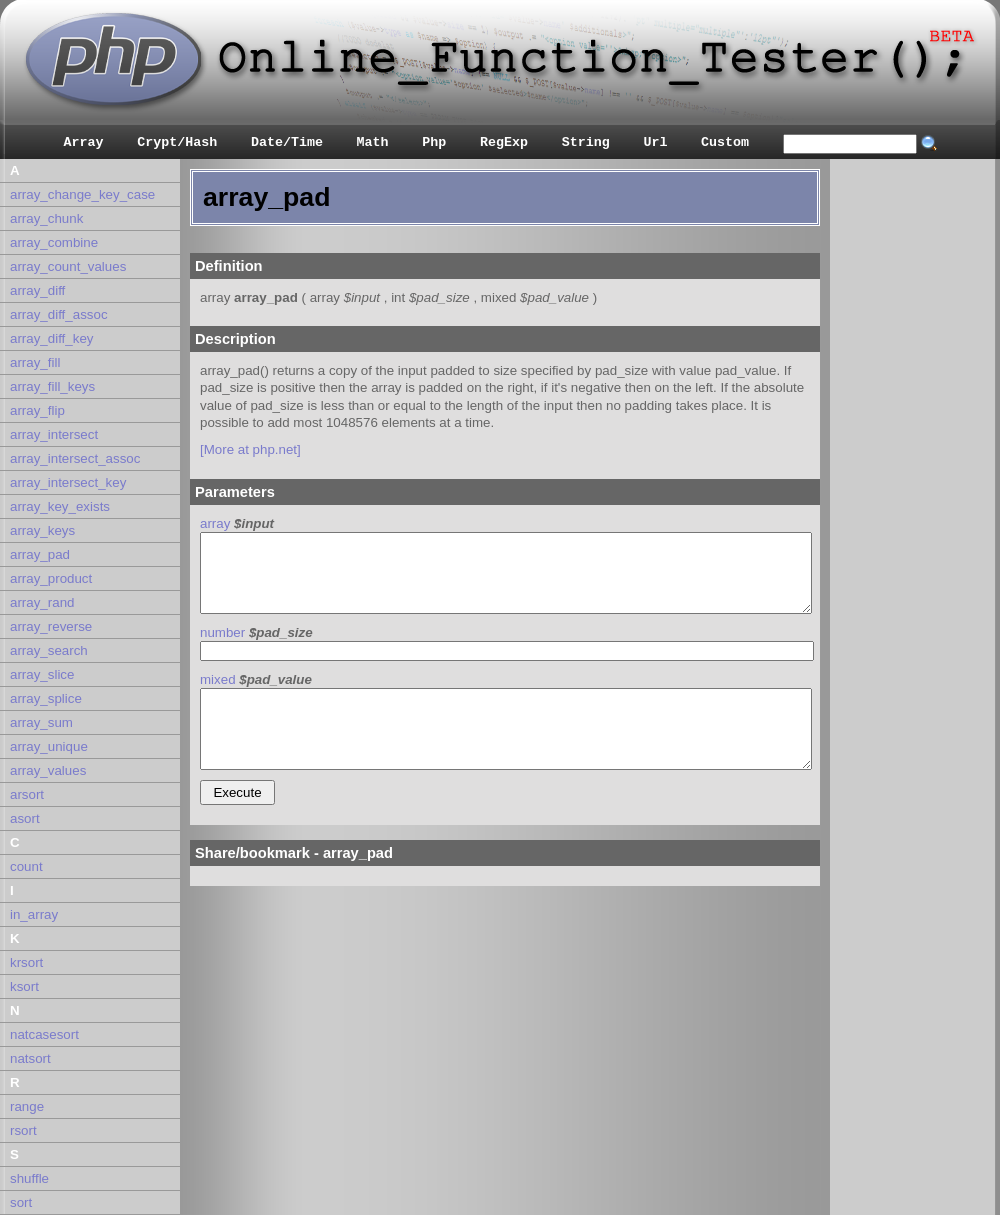 This screenshot has width=1000, height=1215. Describe the element at coordinates (24, 986) in the screenshot. I see `ksort` at that location.